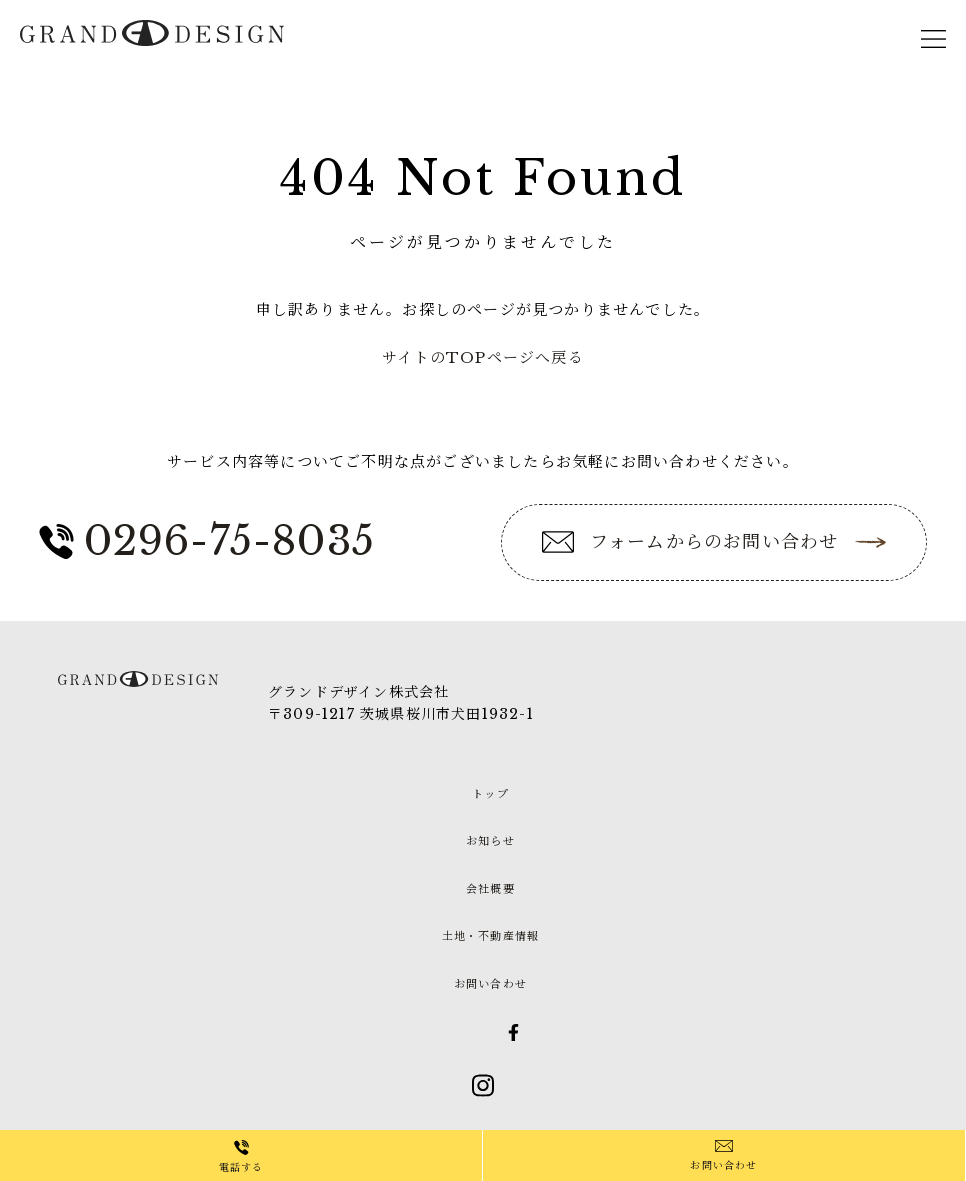 This screenshot has height=1181, width=966. Describe the element at coordinates (490, 889) in the screenshot. I see `会社概要` at that location.